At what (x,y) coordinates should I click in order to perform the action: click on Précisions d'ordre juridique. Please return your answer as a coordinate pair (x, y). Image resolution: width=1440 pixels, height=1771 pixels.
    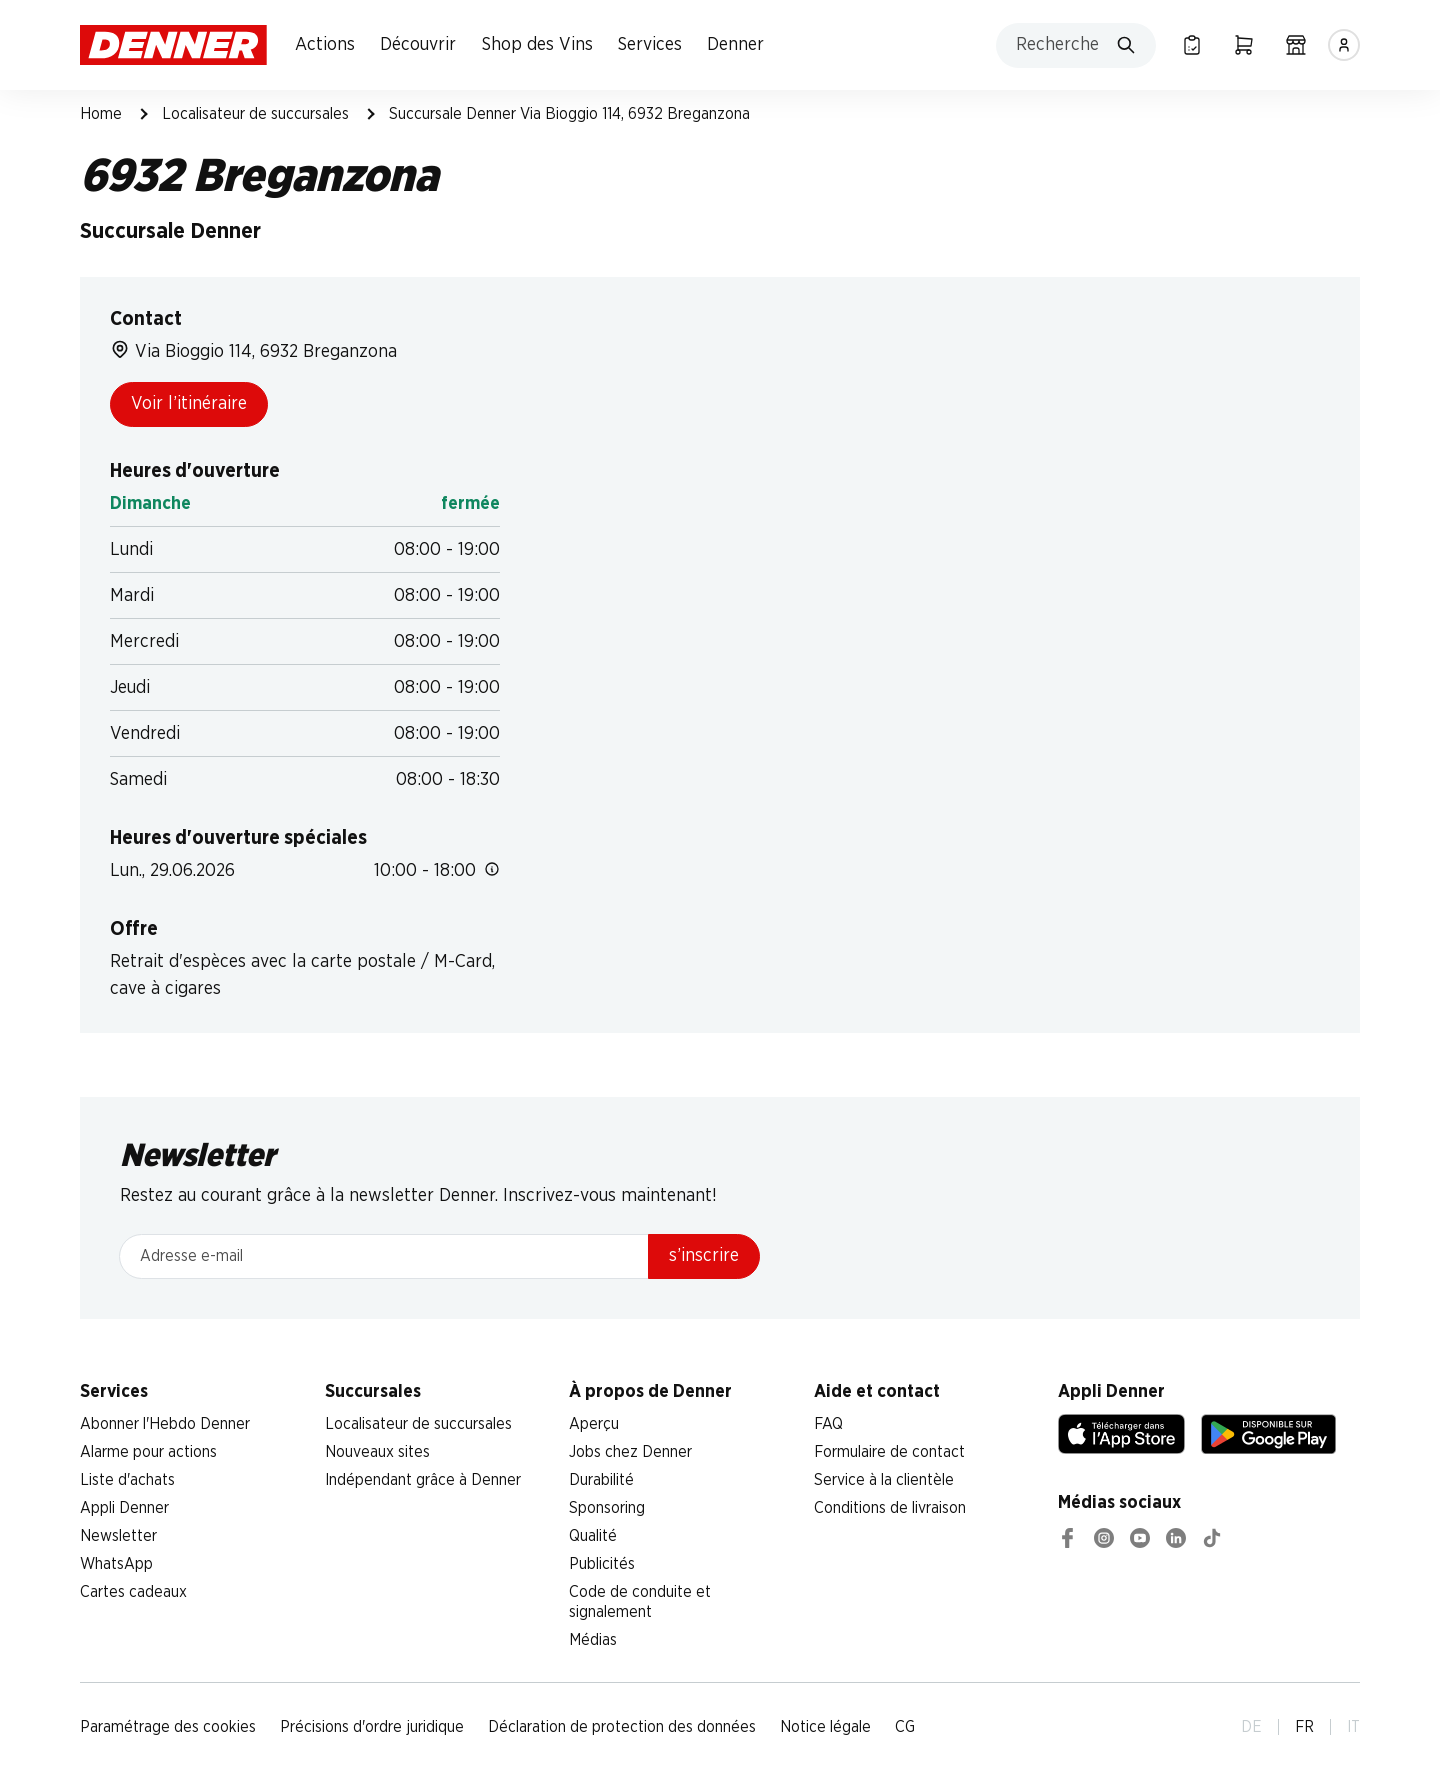
    Looking at the image, I should click on (372, 1727).